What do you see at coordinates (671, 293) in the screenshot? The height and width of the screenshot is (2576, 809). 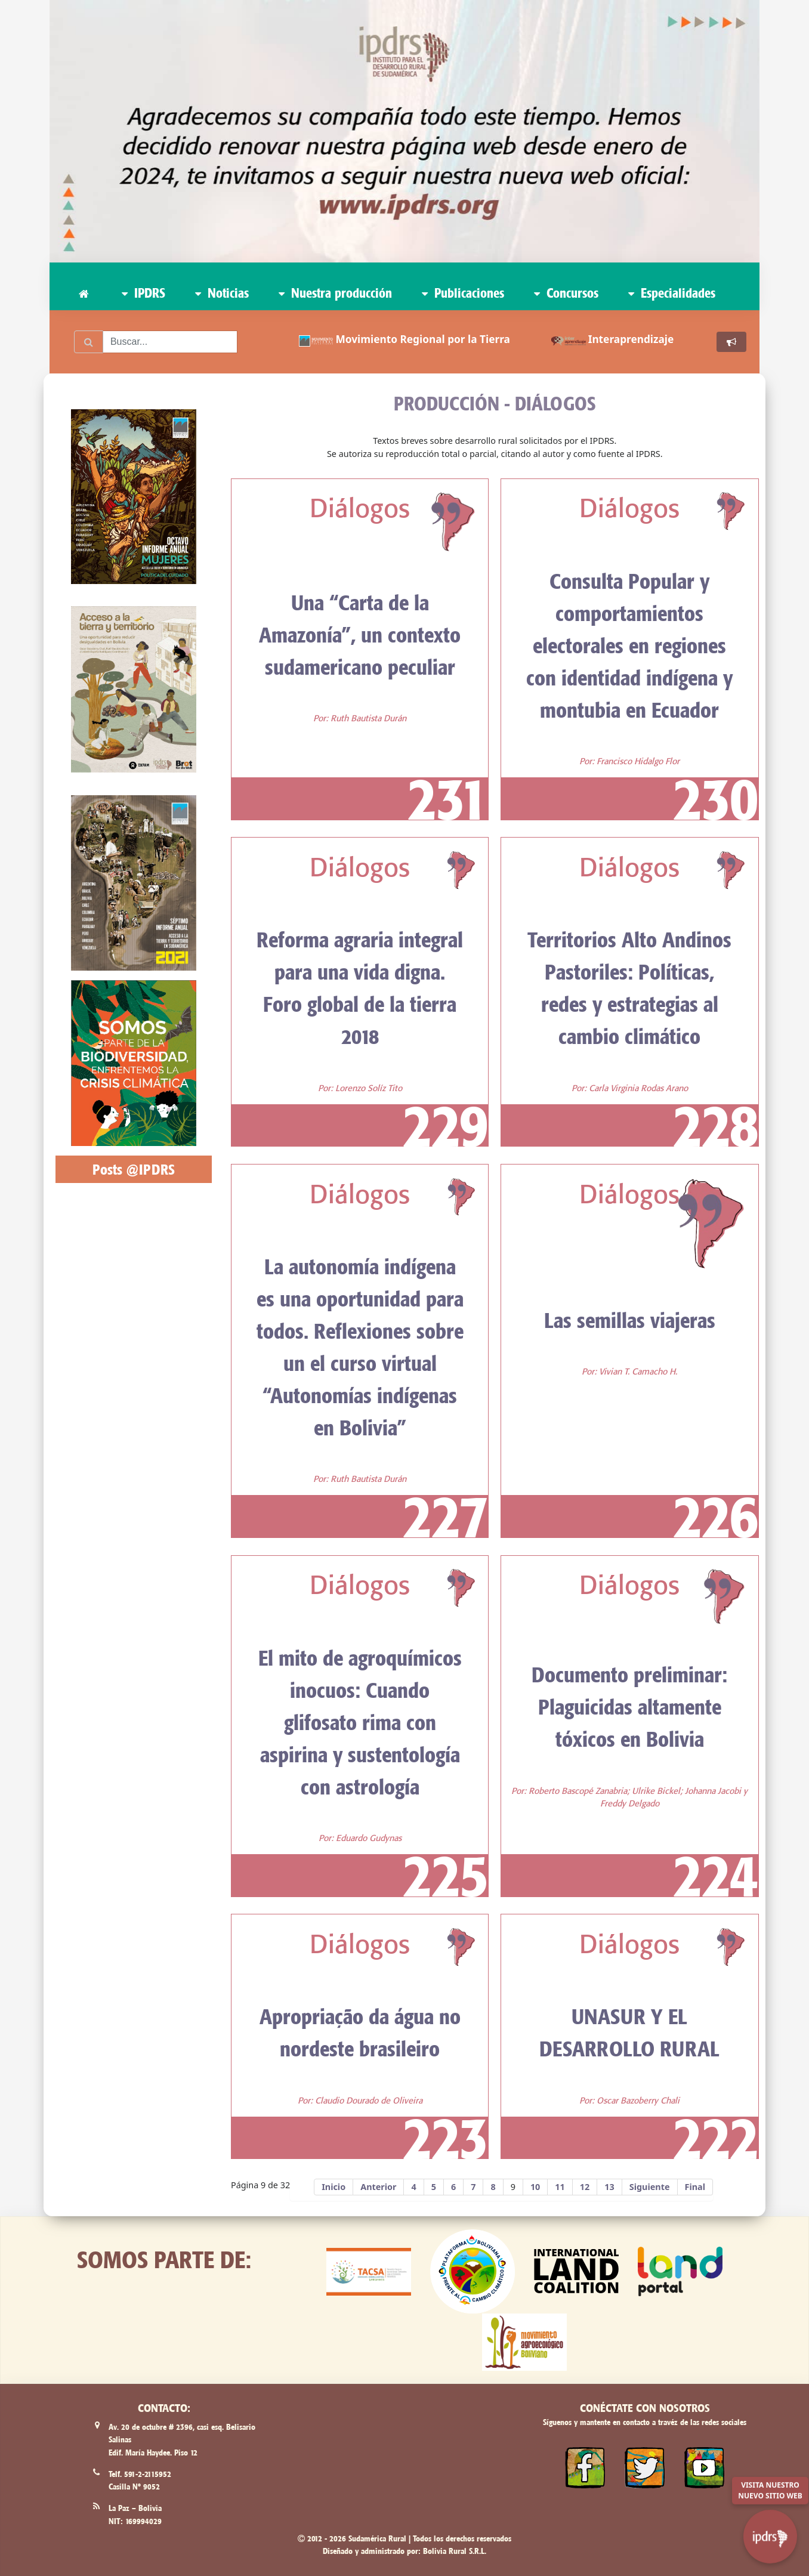 I see `Especialidades` at bounding box center [671, 293].